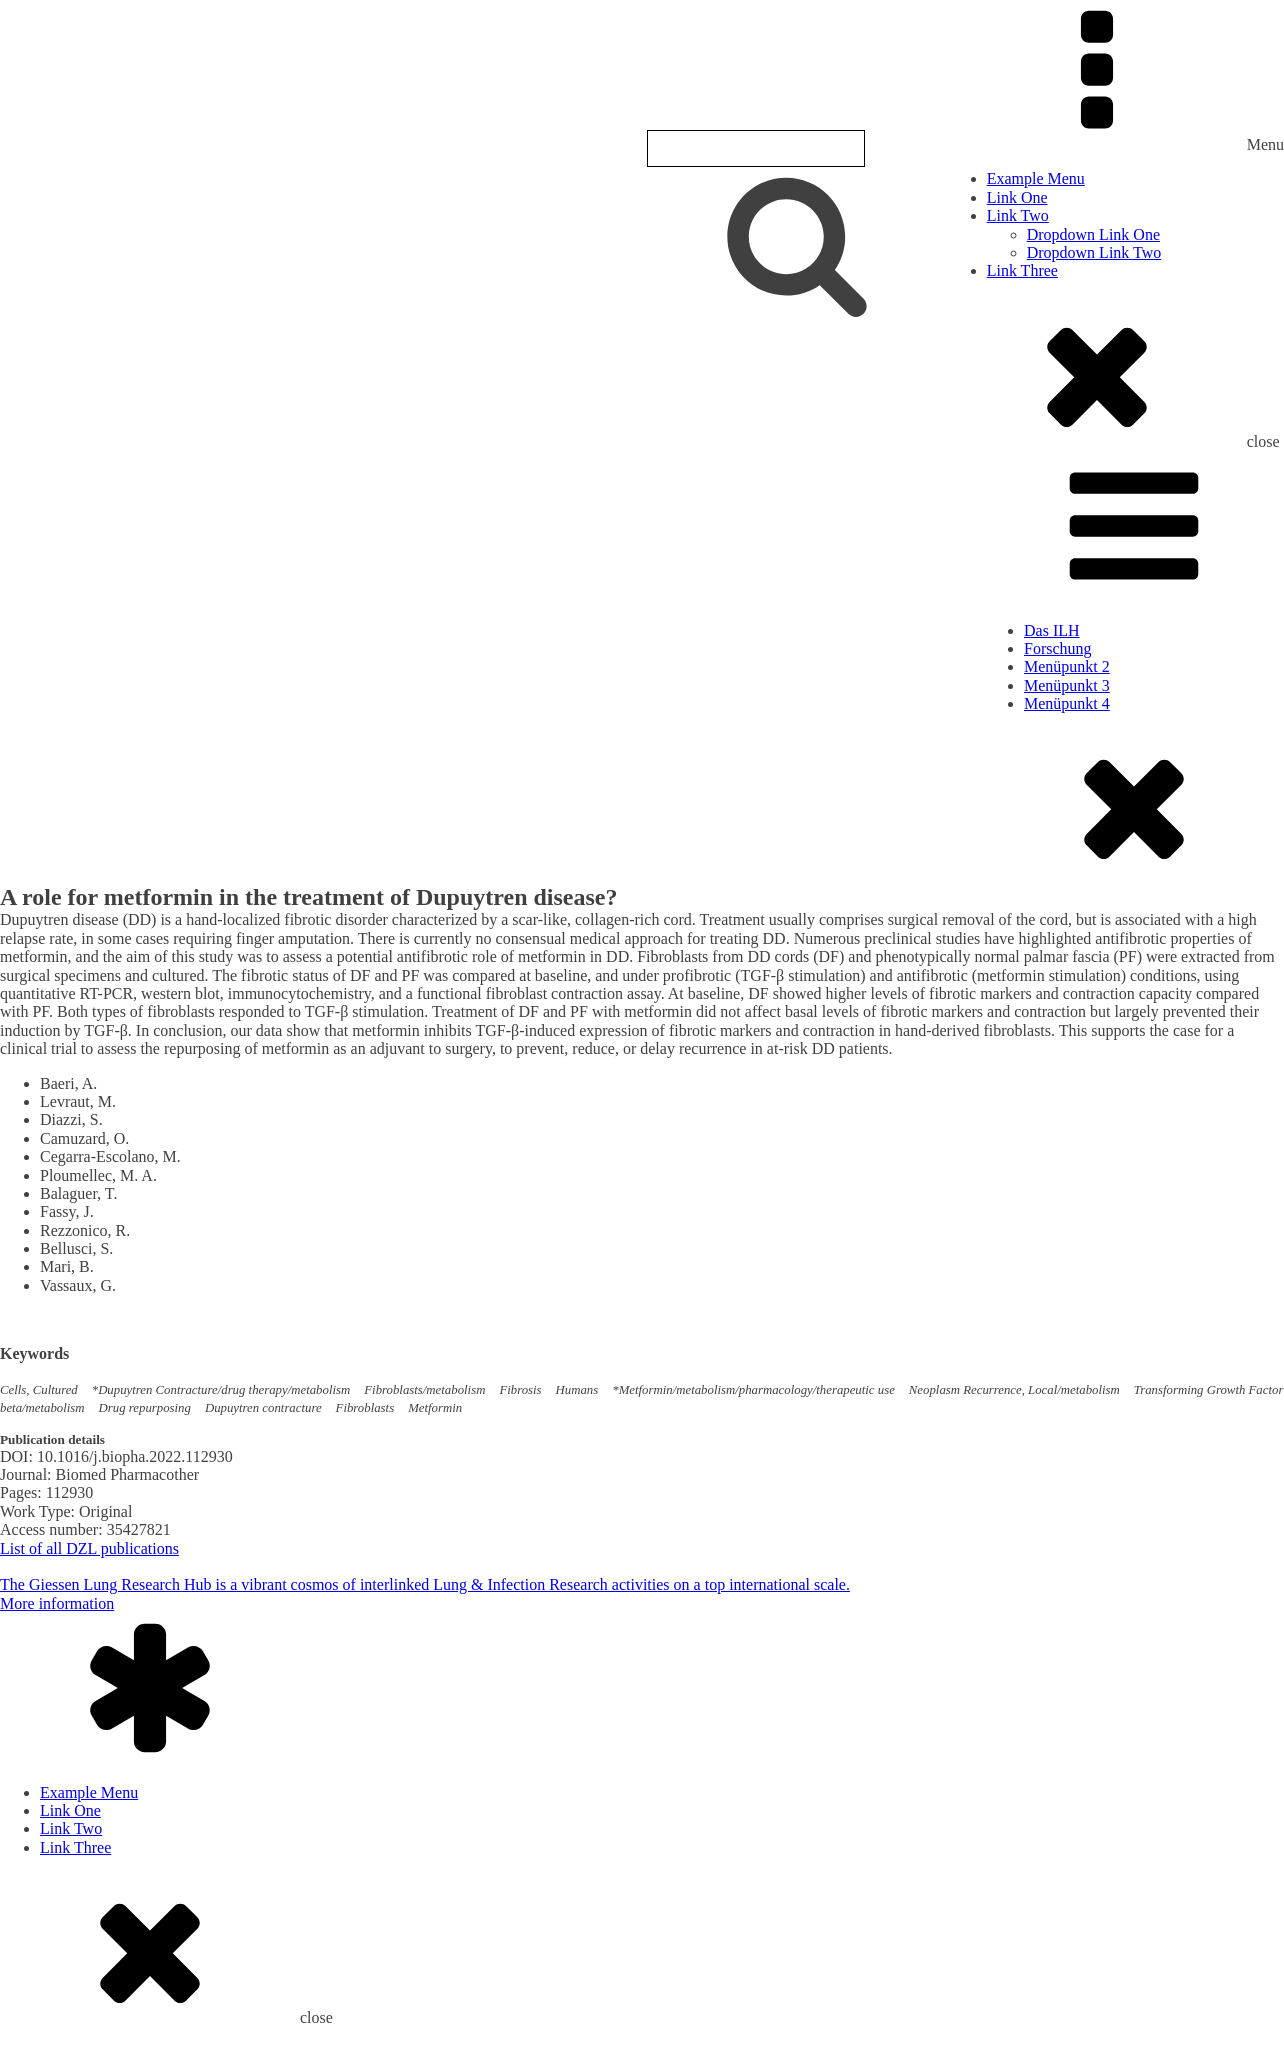 The image size is (1284, 2046). Describe the element at coordinates (1093, 234) in the screenshot. I see `Dropdown Link One` at that location.